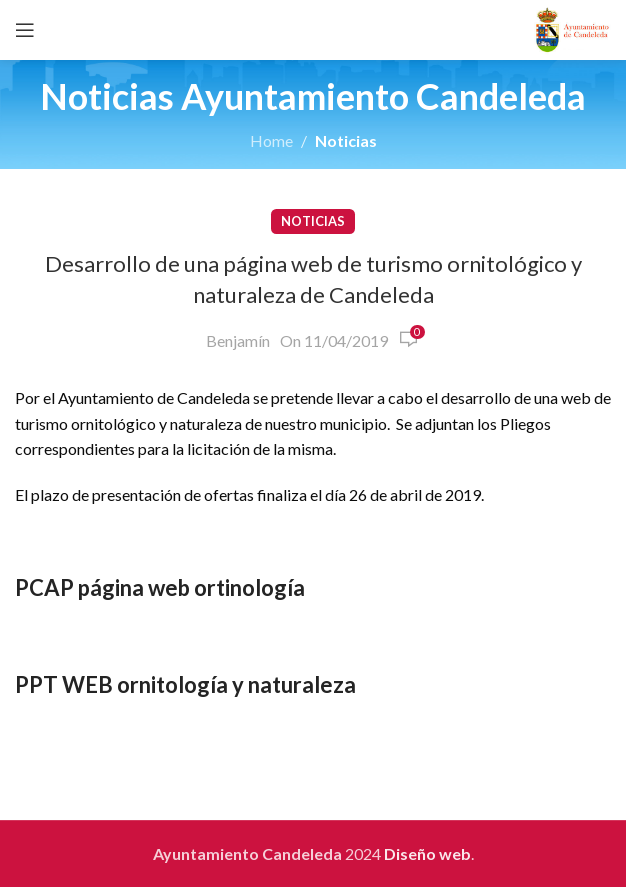 The height and width of the screenshot is (887, 626). Describe the element at coordinates (572, 27) in the screenshot. I see `[Site logo]` at that location.